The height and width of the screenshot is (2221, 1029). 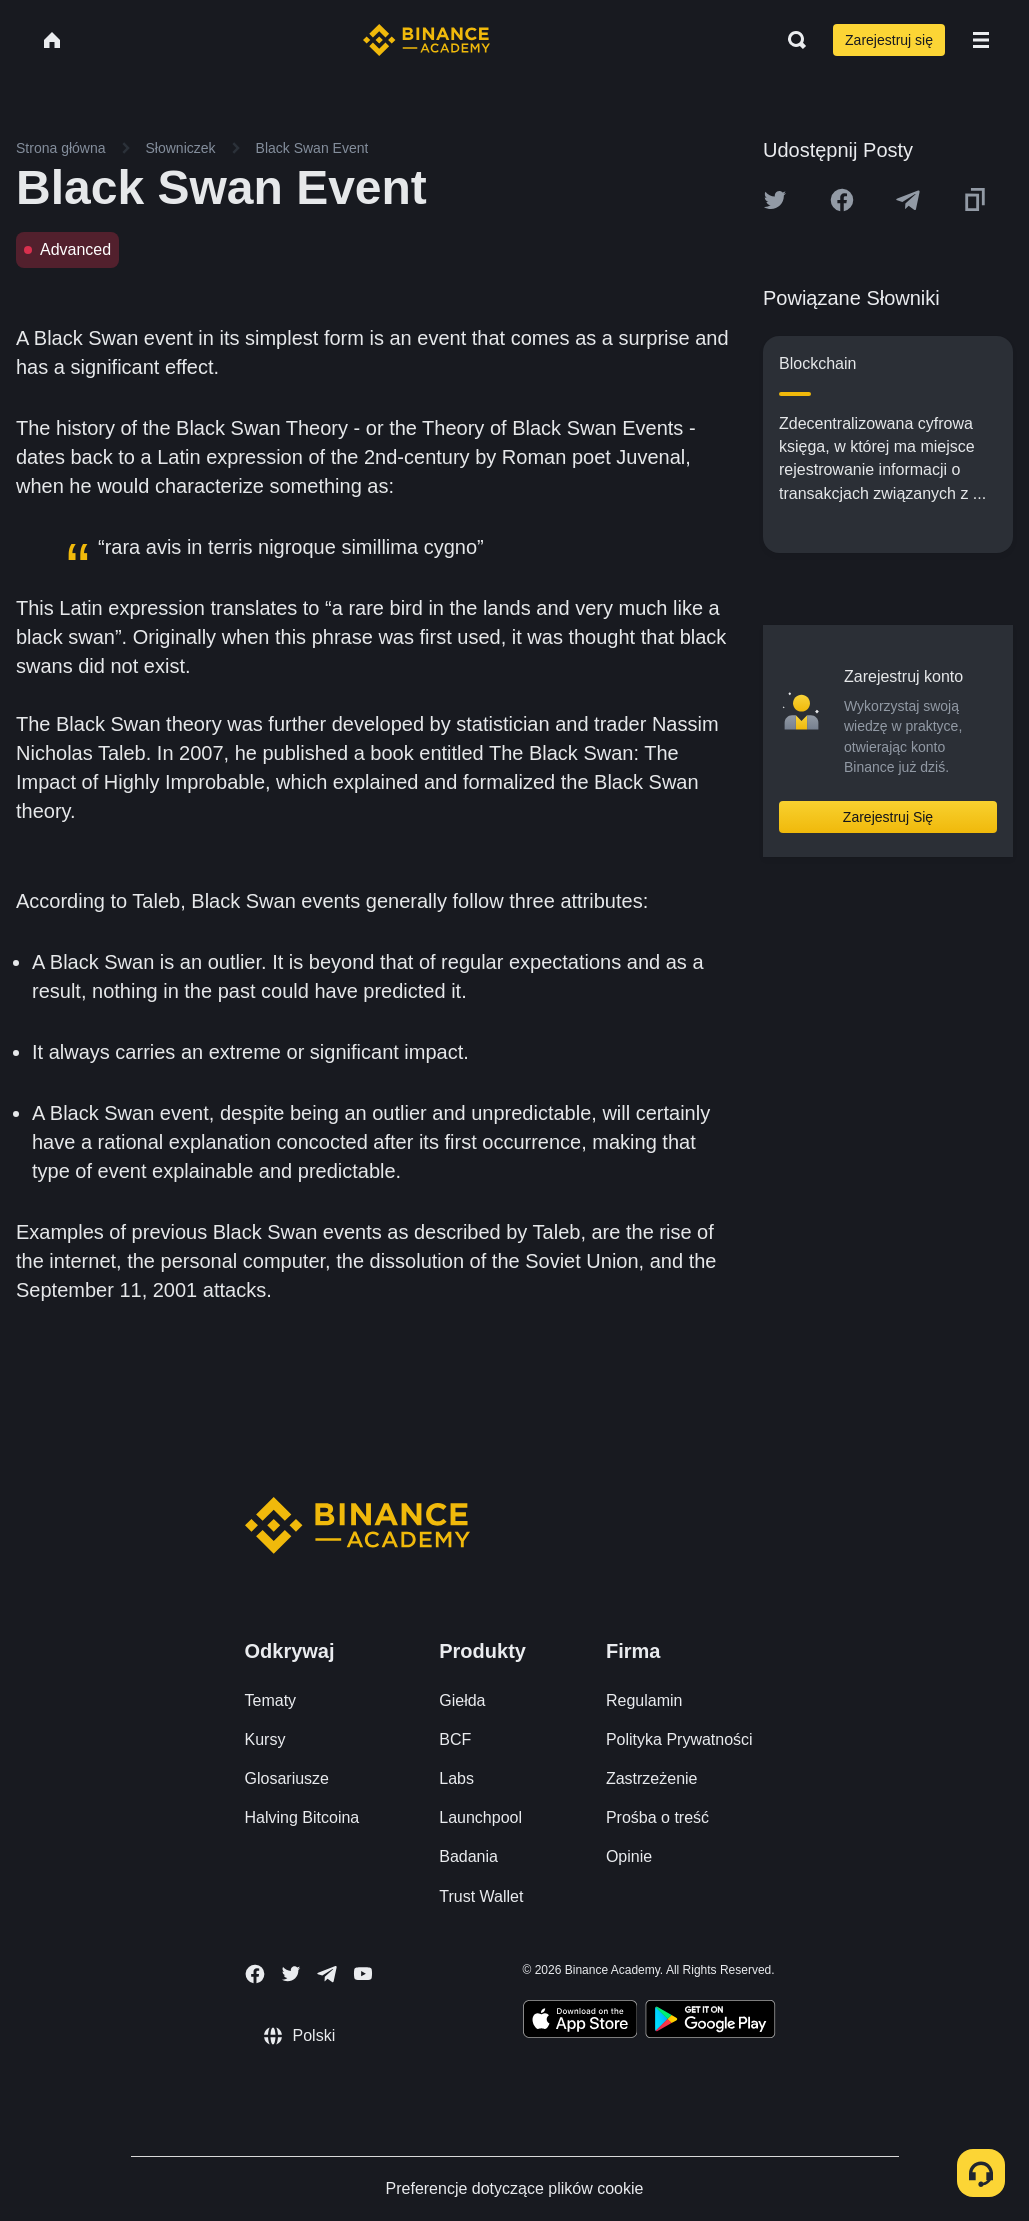 What do you see at coordinates (291, 1974) in the screenshot?
I see `[Follow Binance Academy on Twitter]` at bounding box center [291, 1974].